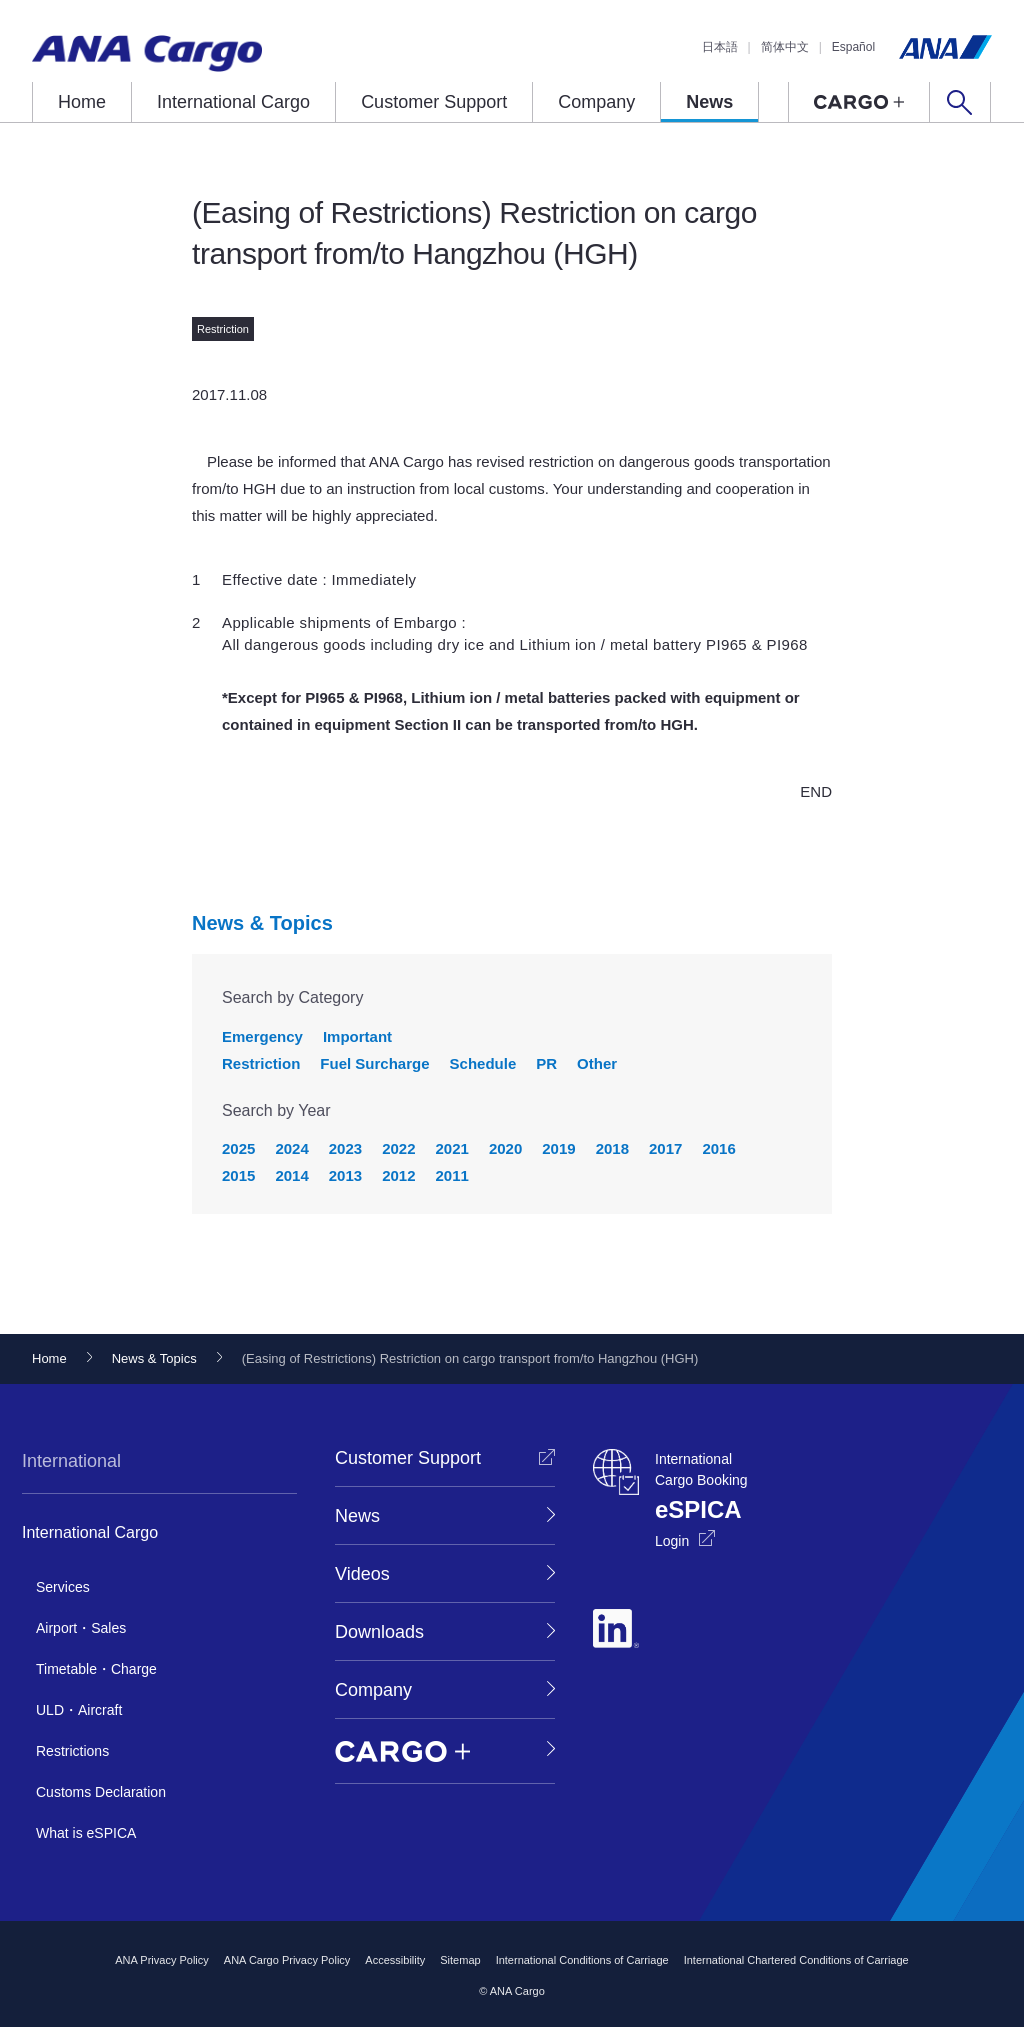 This screenshot has width=1024, height=2027. What do you see at coordinates (796, 1960) in the screenshot?
I see `International Chartered Conditions of Carriage` at bounding box center [796, 1960].